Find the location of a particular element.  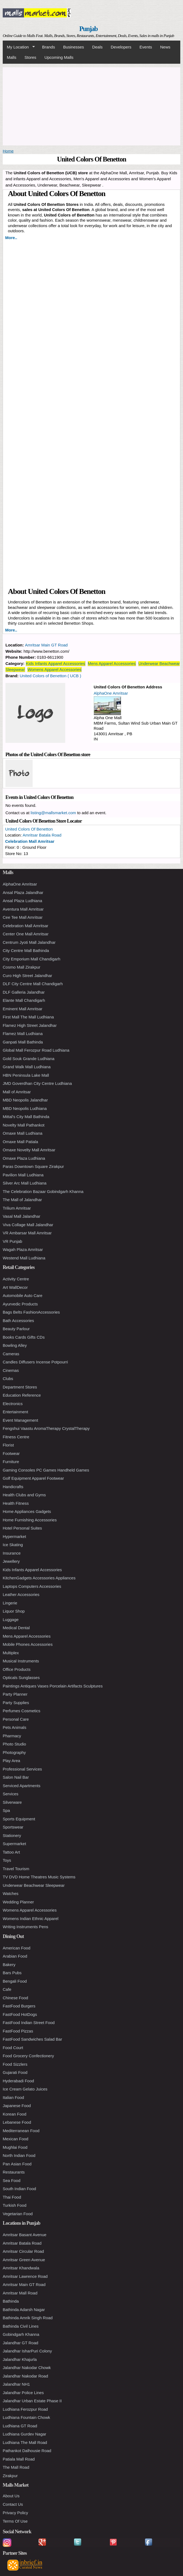

Amritsar Main GT Road is located at coordinates (46, 645).